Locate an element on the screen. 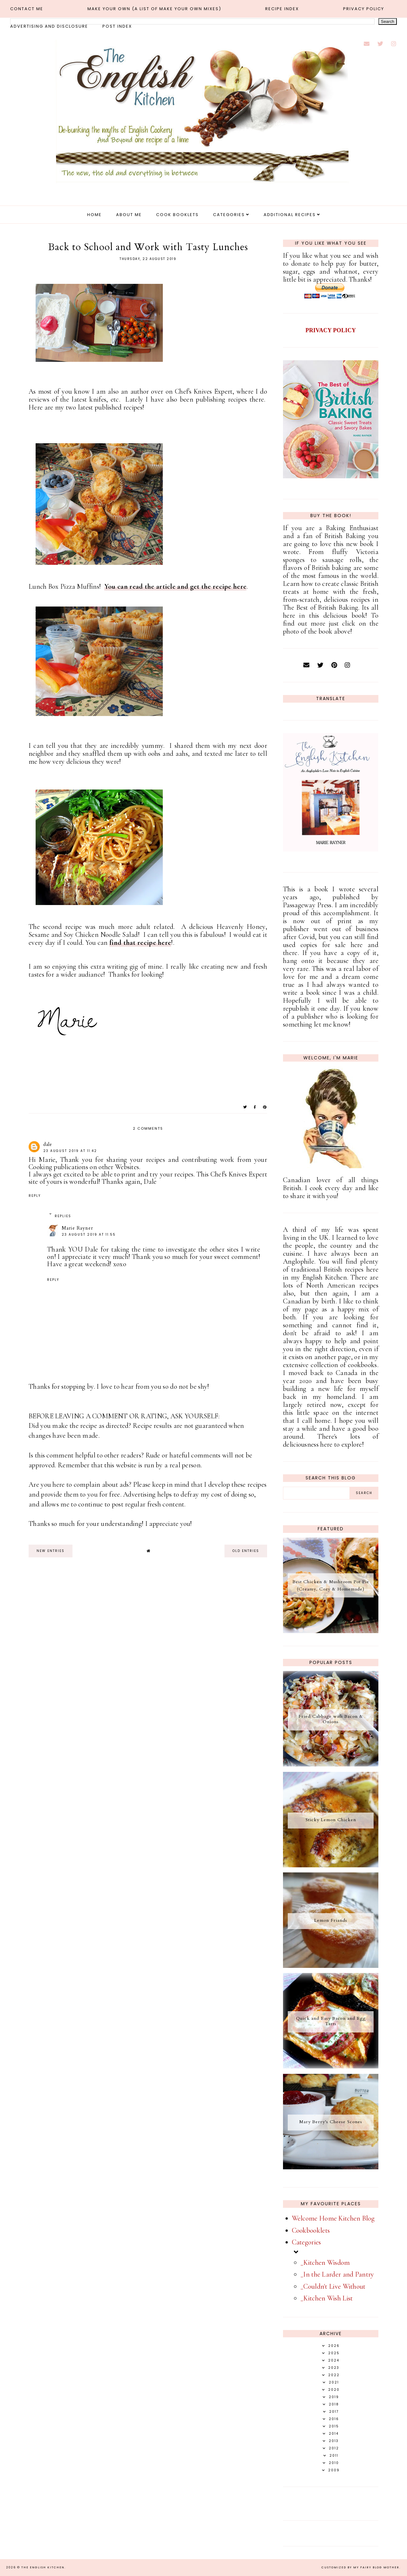  Replies is located at coordinates (63, 1216).